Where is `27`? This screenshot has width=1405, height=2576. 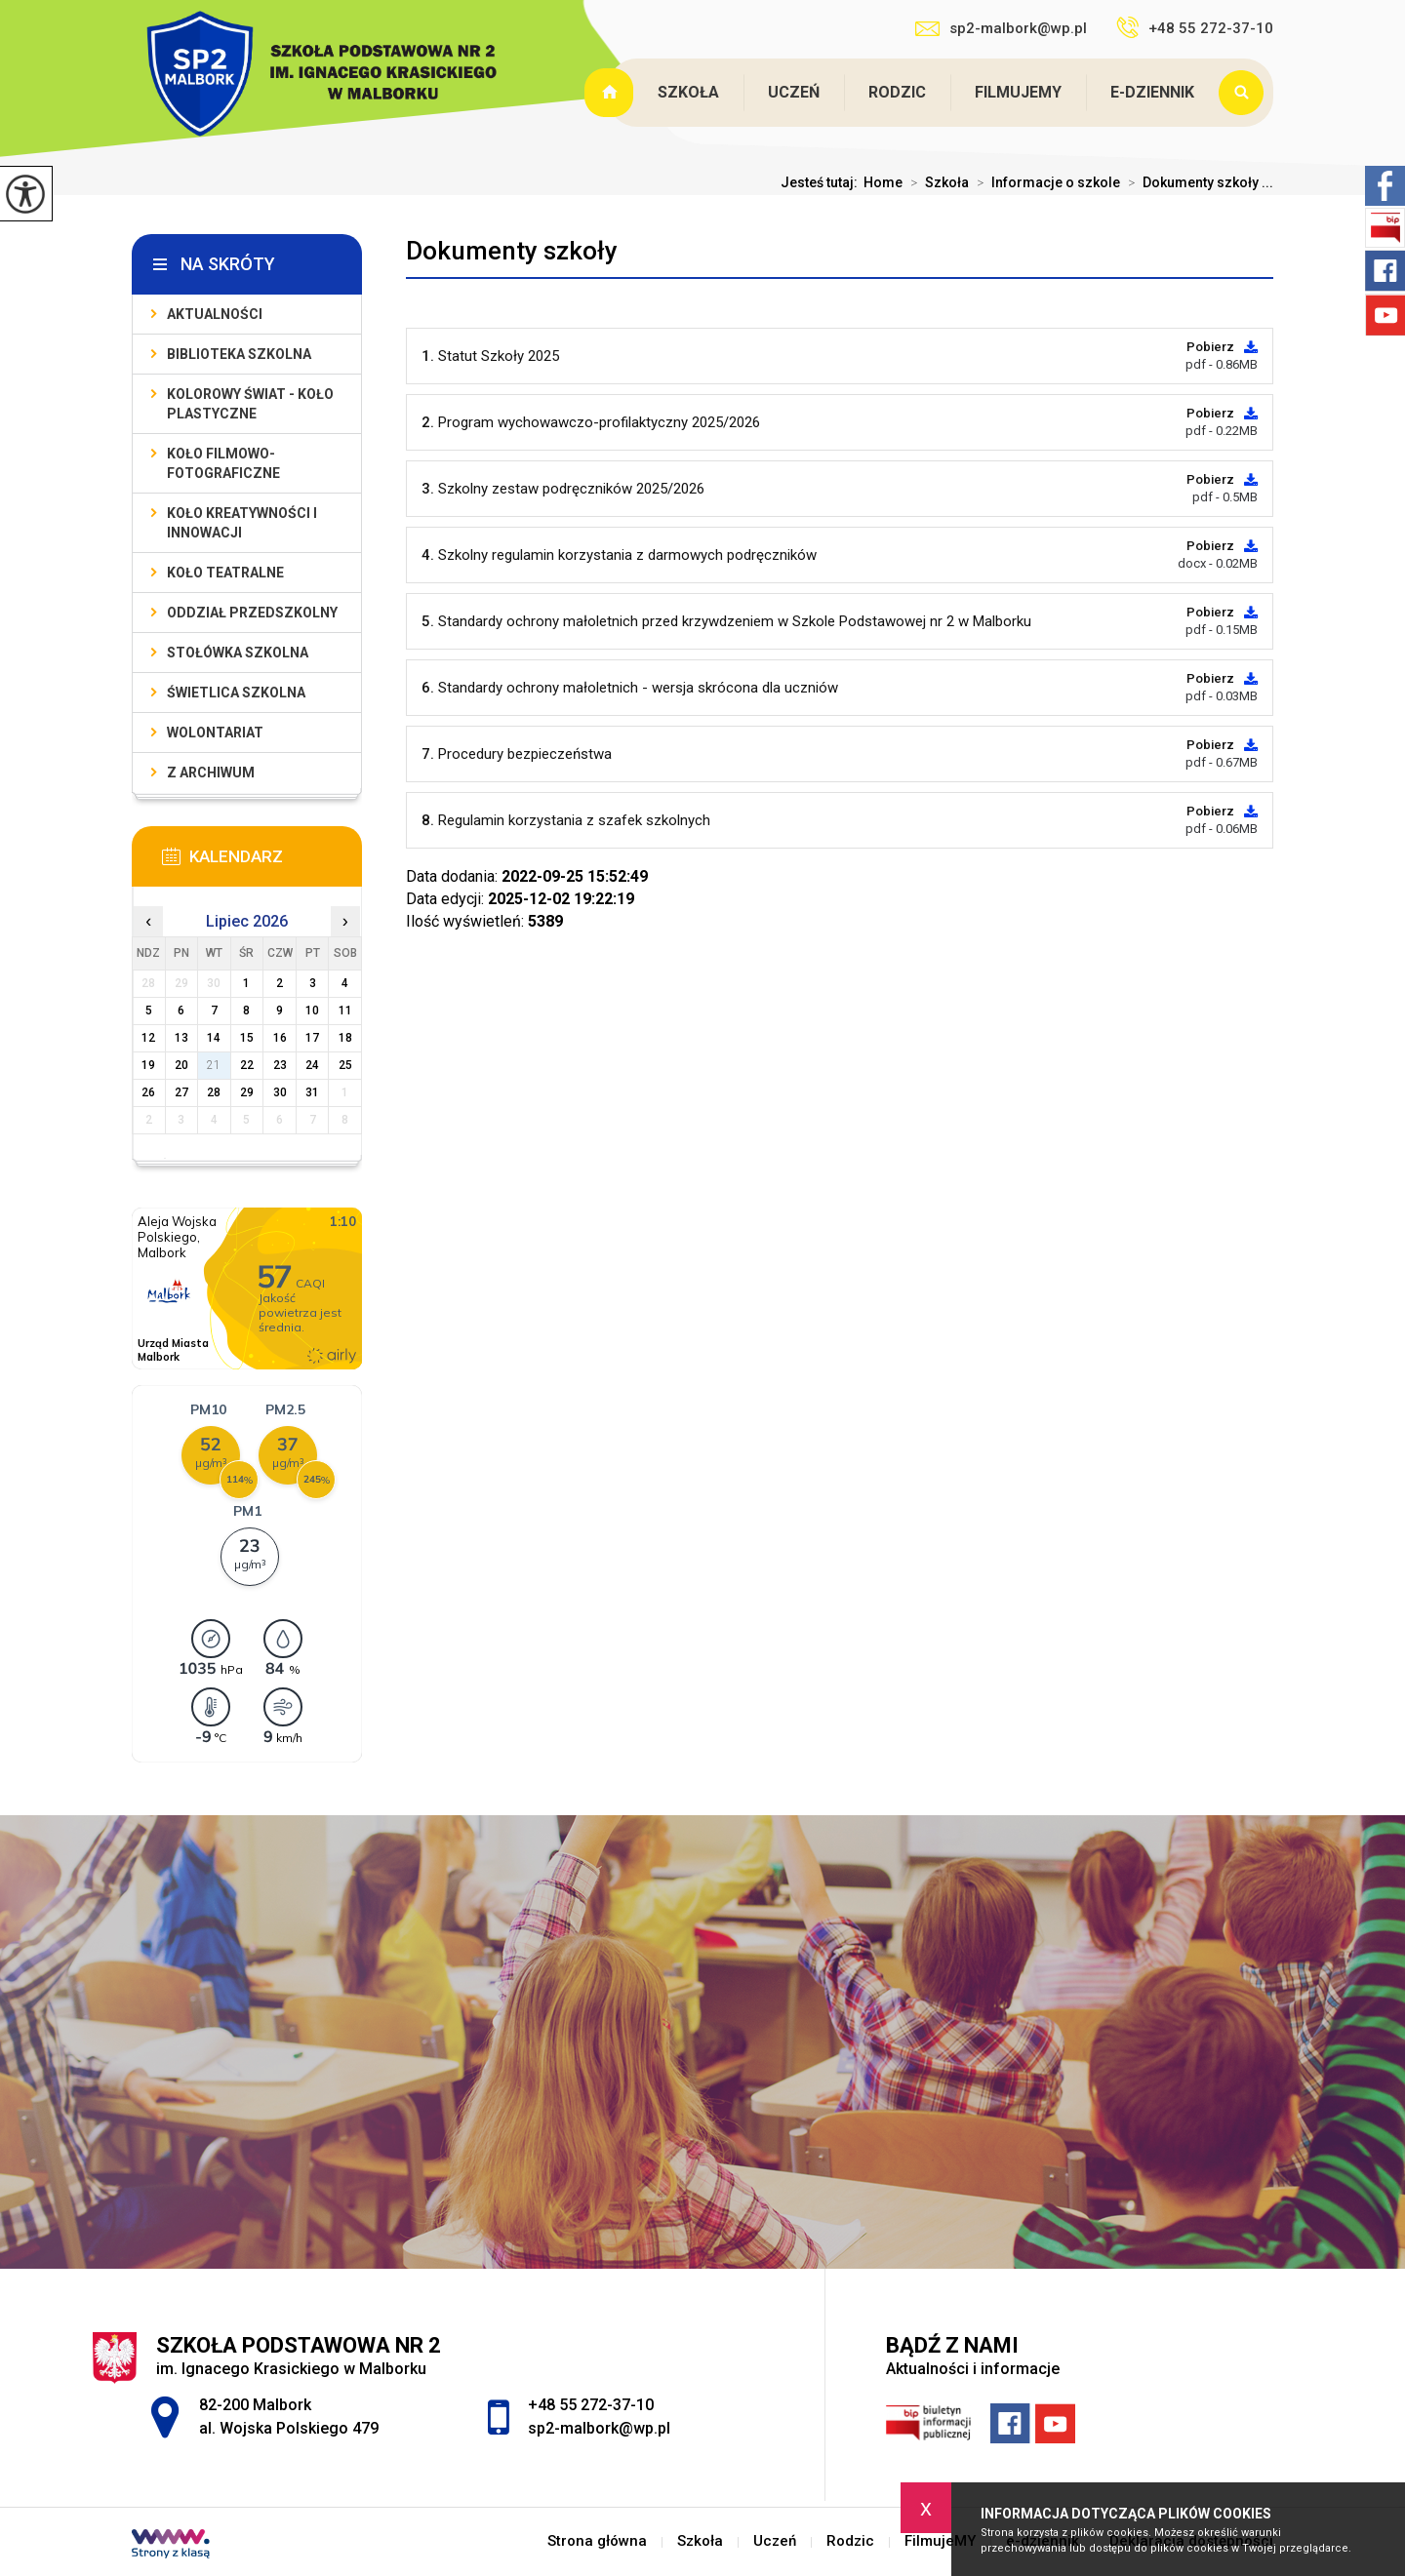 27 is located at coordinates (181, 1092).